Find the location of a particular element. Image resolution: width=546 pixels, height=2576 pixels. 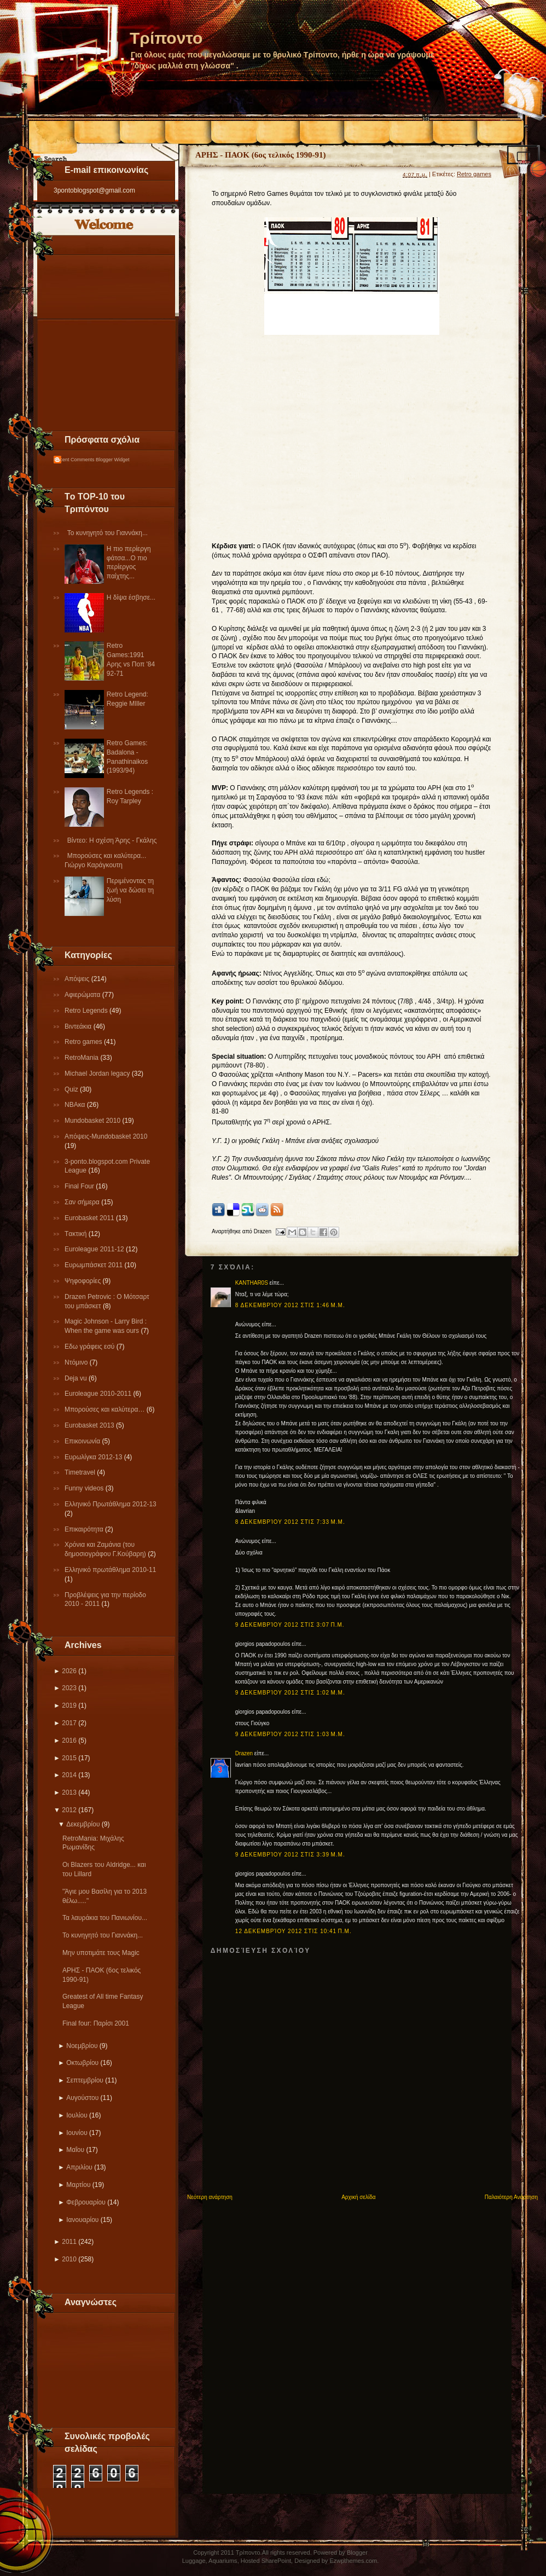

Eλληνικό πρωτάθλημα 2010-11 is located at coordinates (110, 1570).